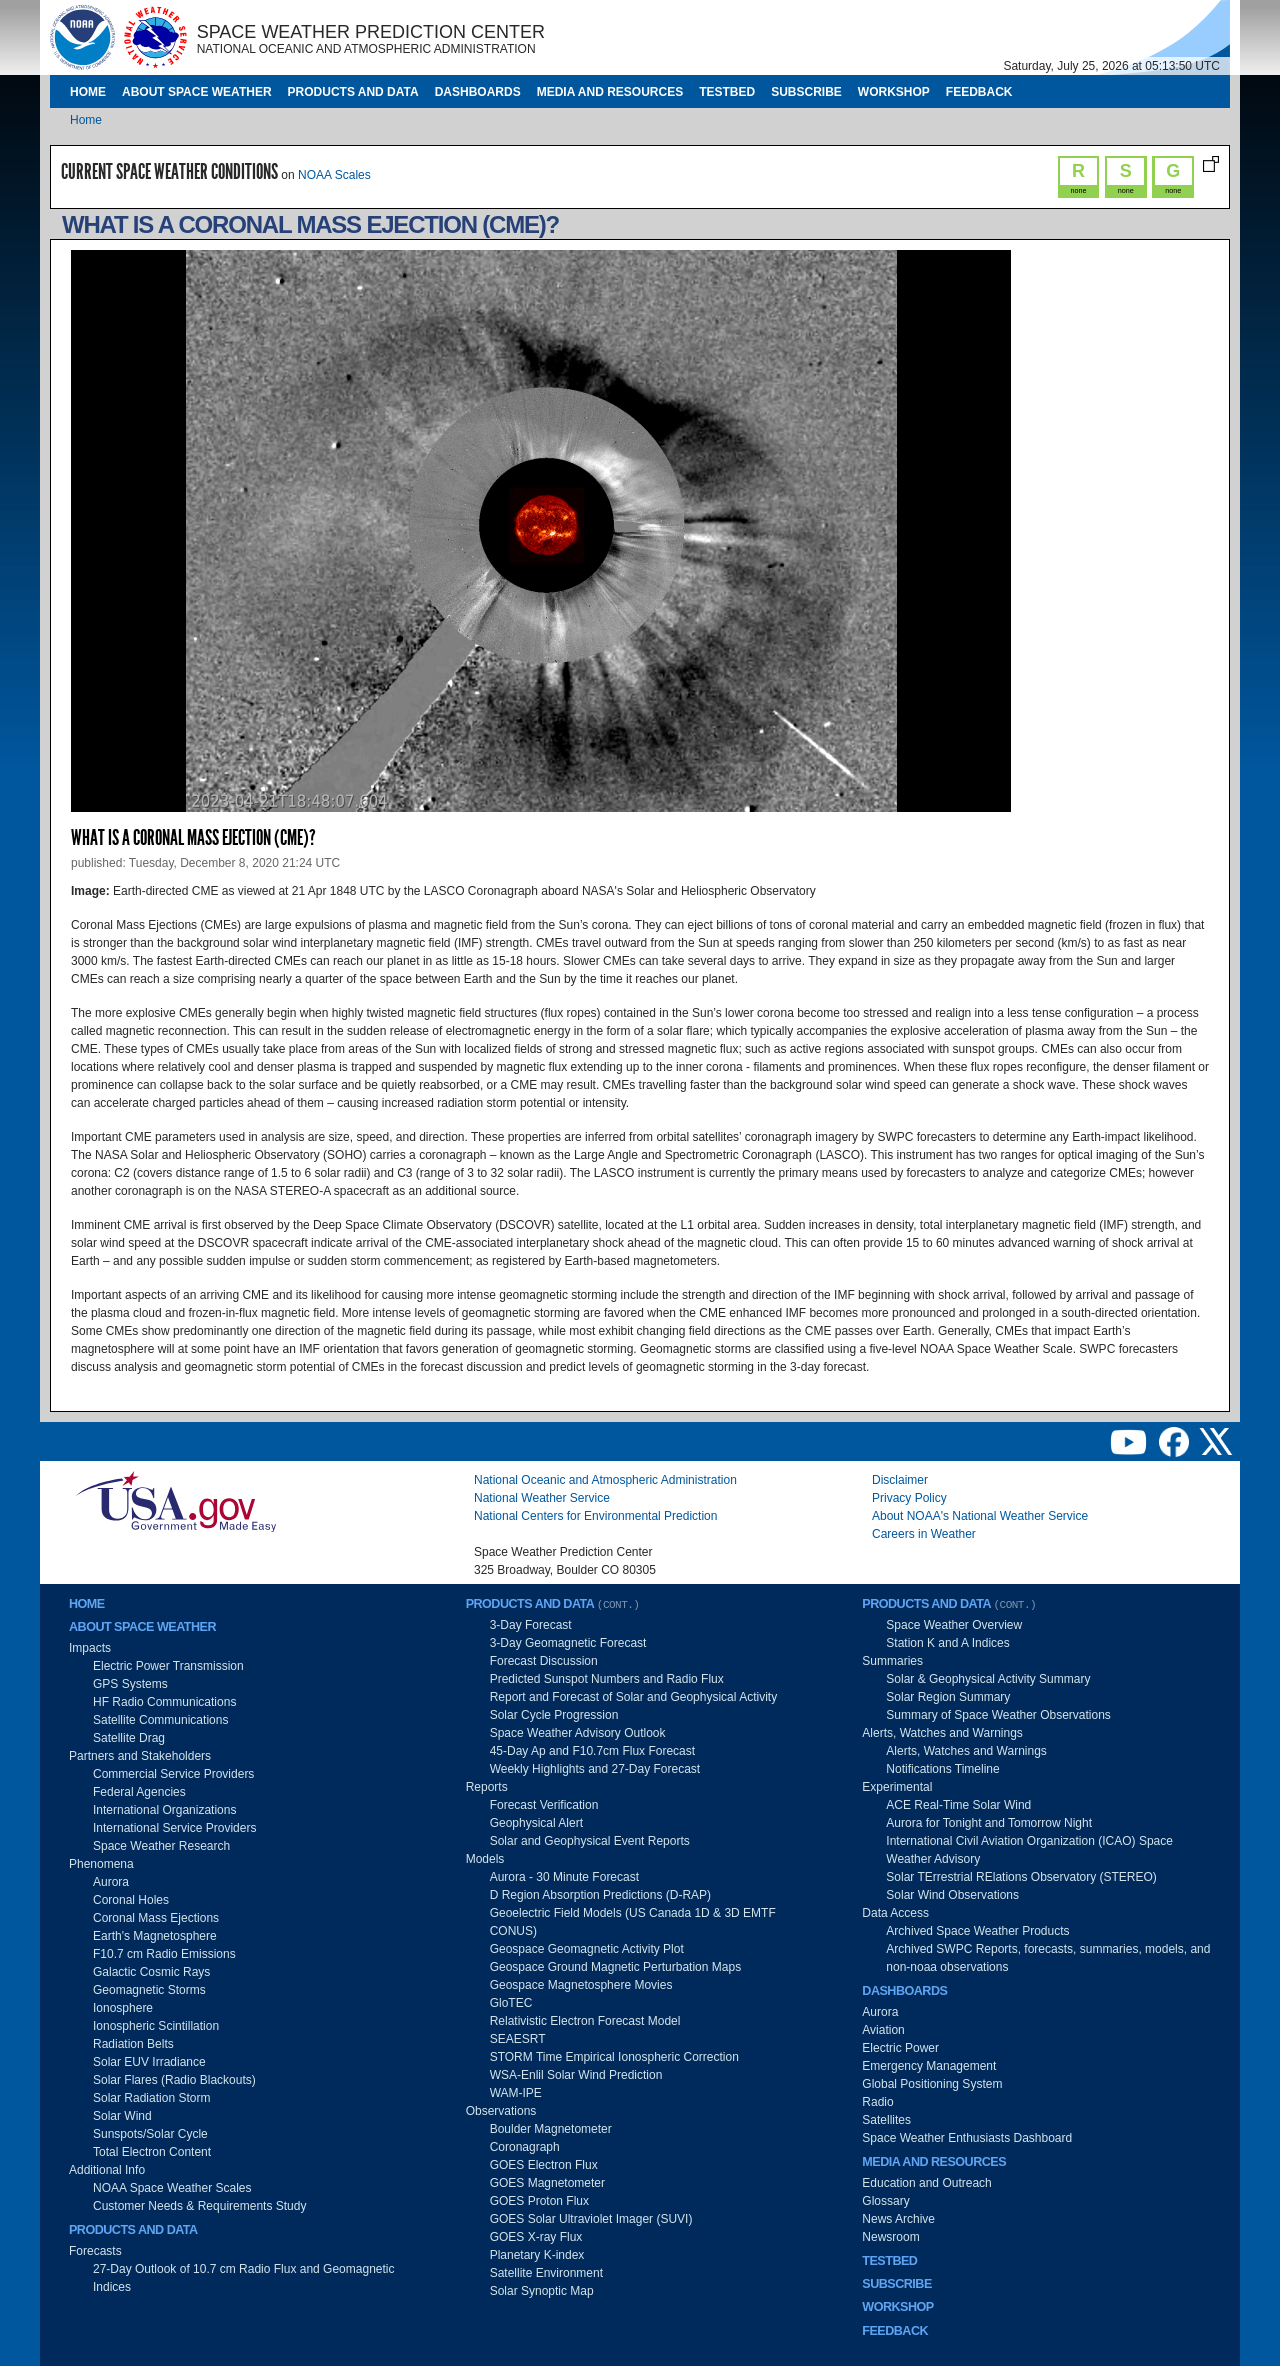 The image size is (1280, 2366). What do you see at coordinates (926, 2183) in the screenshot?
I see `Education and Outreach` at bounding box center [926, 2183].